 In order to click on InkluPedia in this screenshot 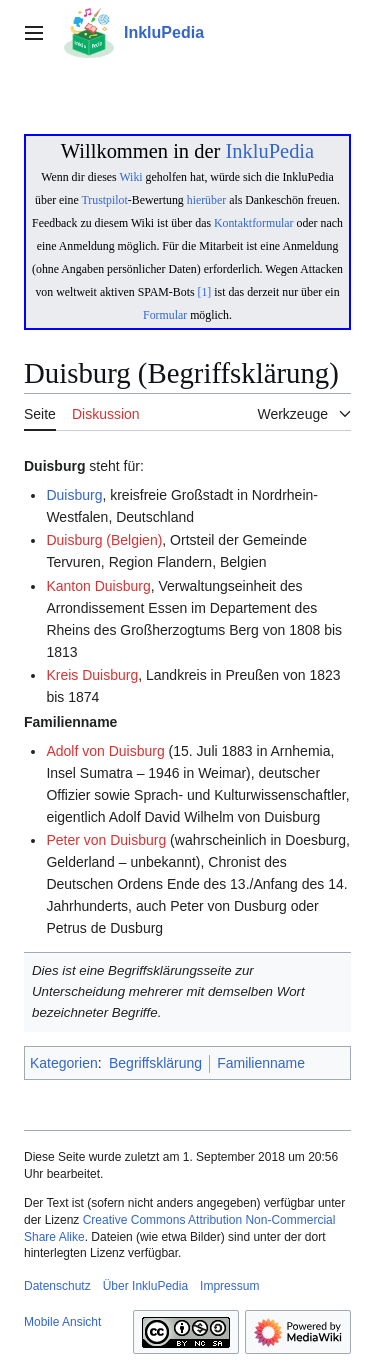, I will do `click(269, 151)`.